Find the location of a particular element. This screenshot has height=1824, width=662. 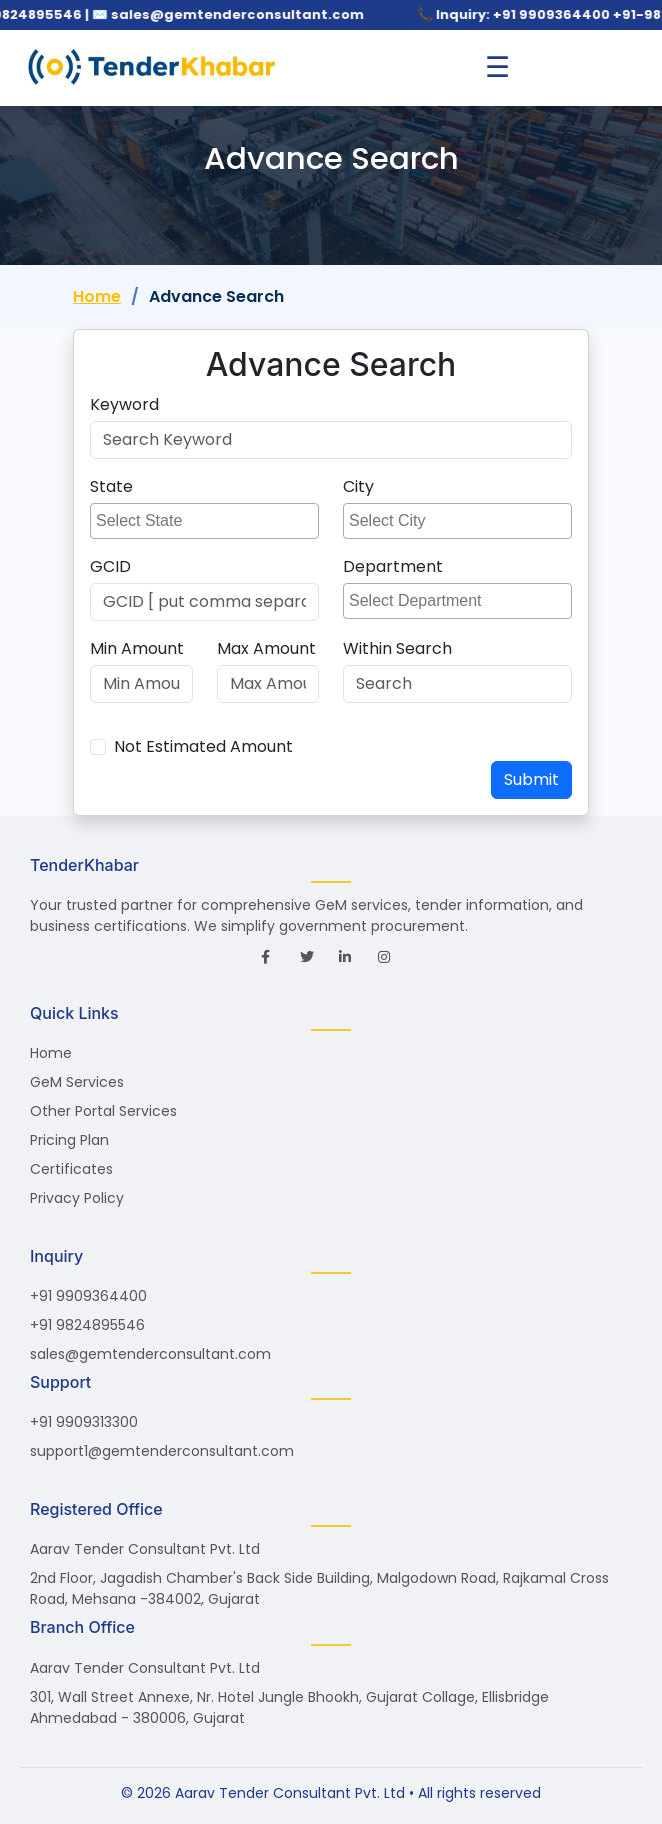

Not Estimated Amount is located at coordinates (203, 746).